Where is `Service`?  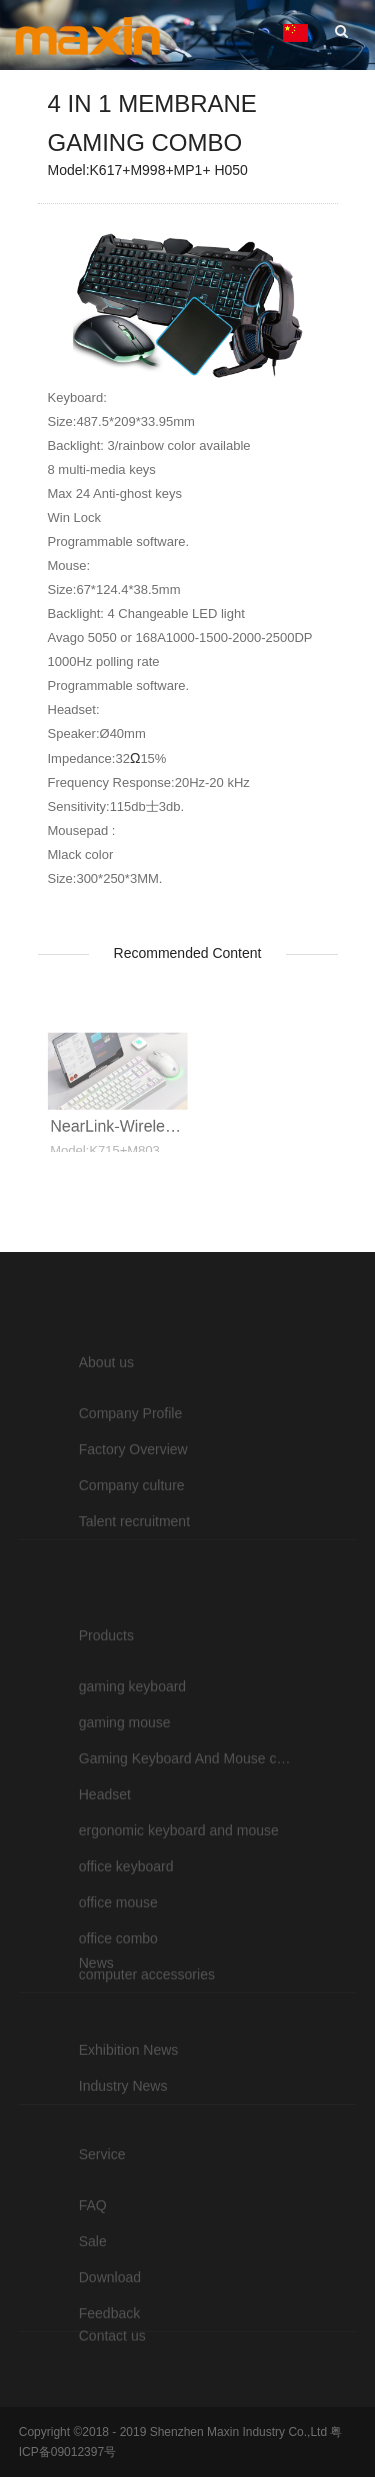
Service is located at coordinates (102, 2187).